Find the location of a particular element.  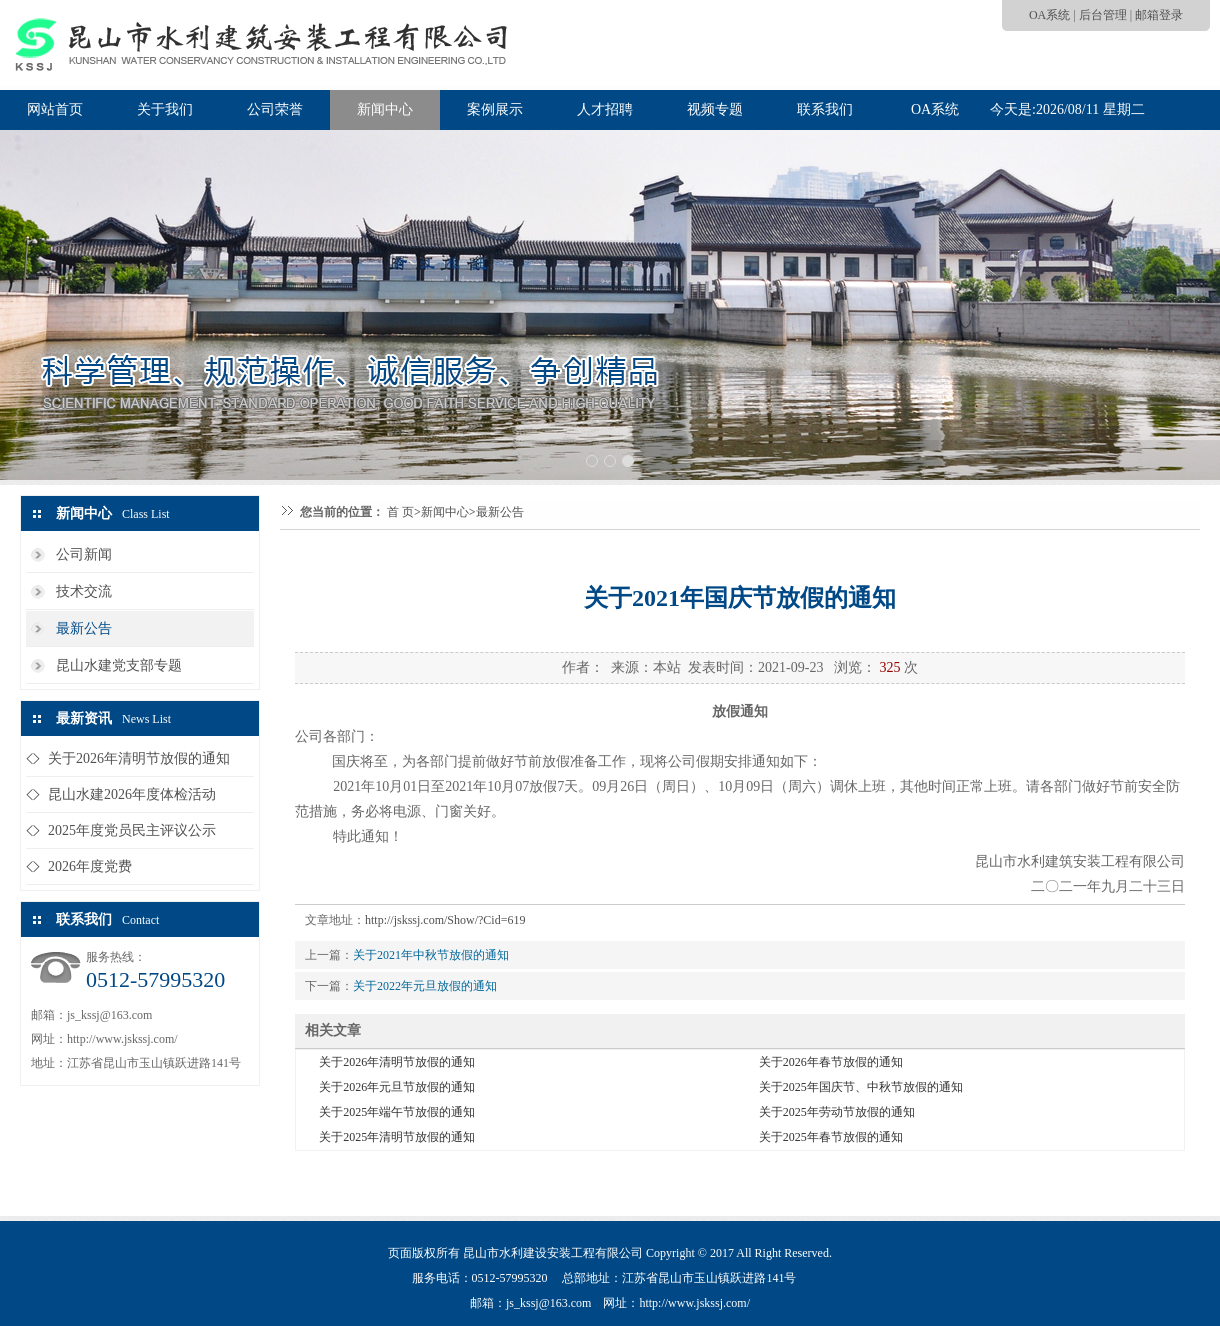

联系我们 is located at coordinates (825, 109).